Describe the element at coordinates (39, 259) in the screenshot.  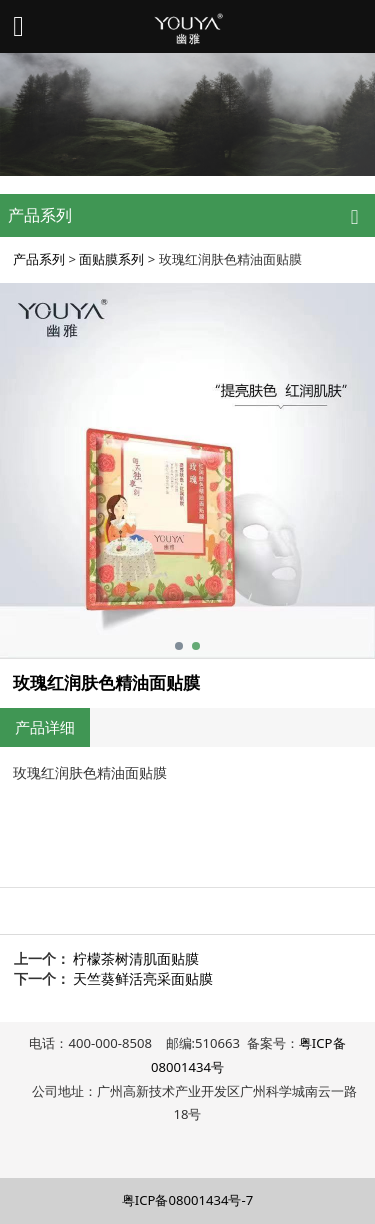
I see `产品系列` at that location.